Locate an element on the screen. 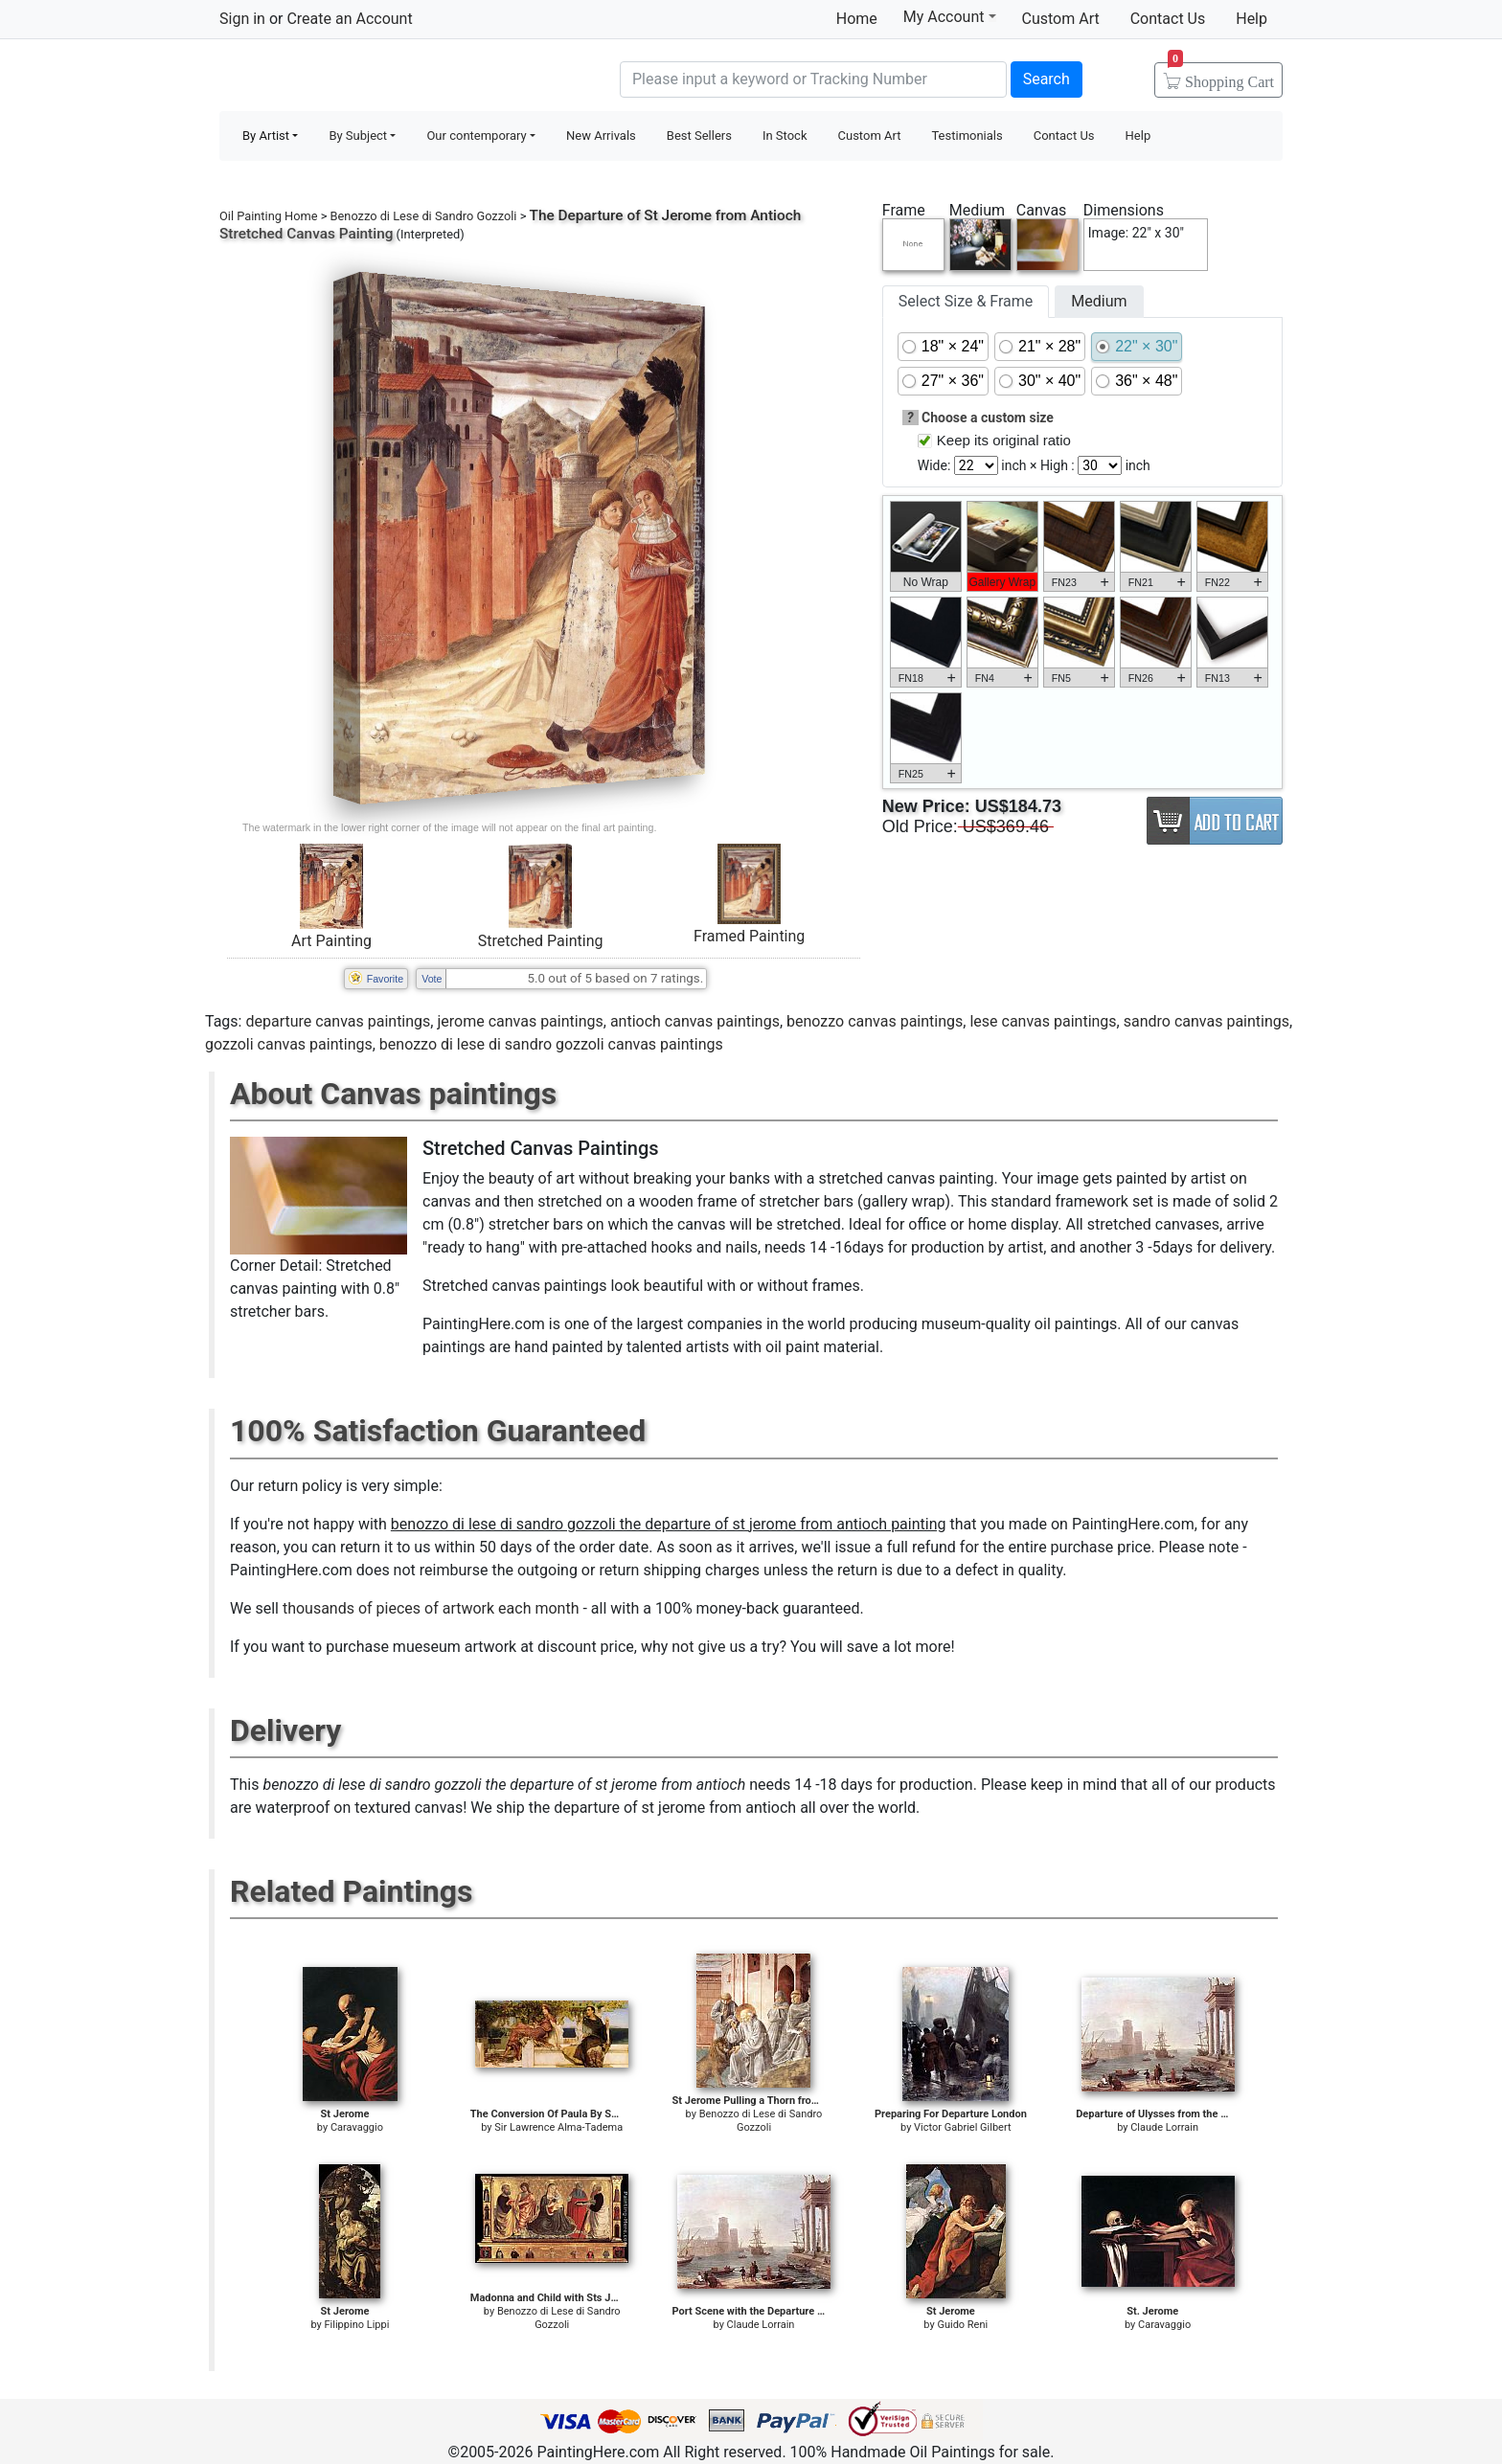  Handmade Oil Paintings For sale is located at coordinates (363, 77).